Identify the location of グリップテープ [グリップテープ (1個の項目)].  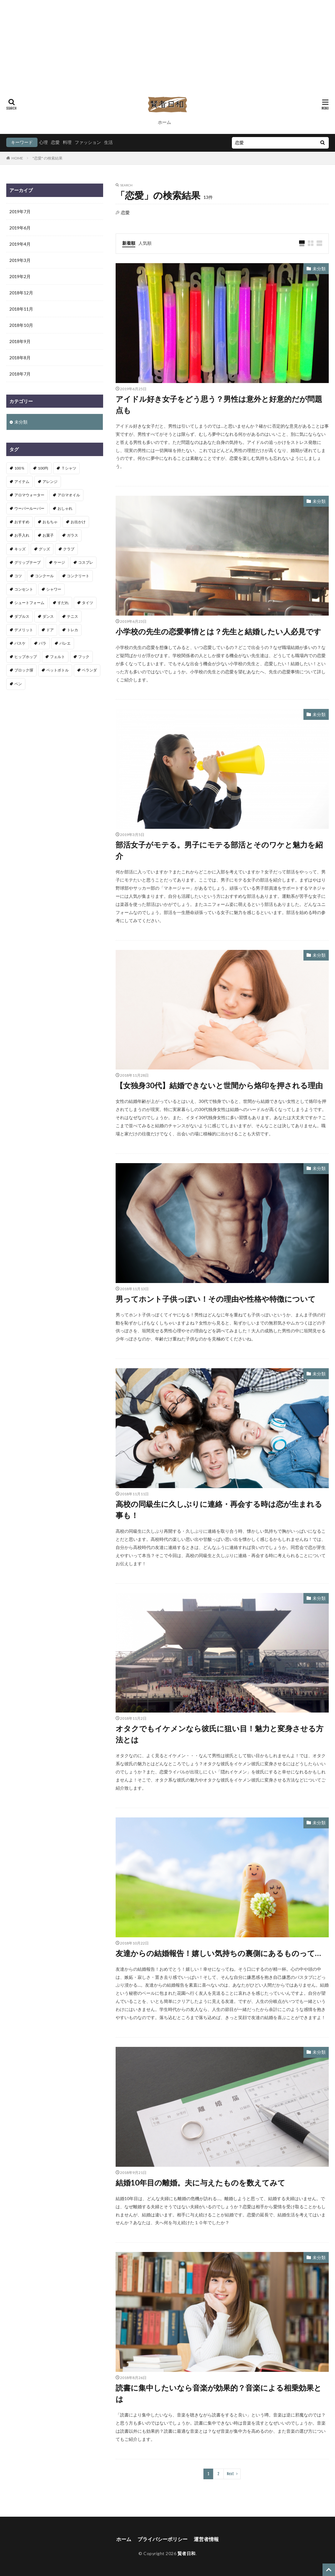
(27, 562).